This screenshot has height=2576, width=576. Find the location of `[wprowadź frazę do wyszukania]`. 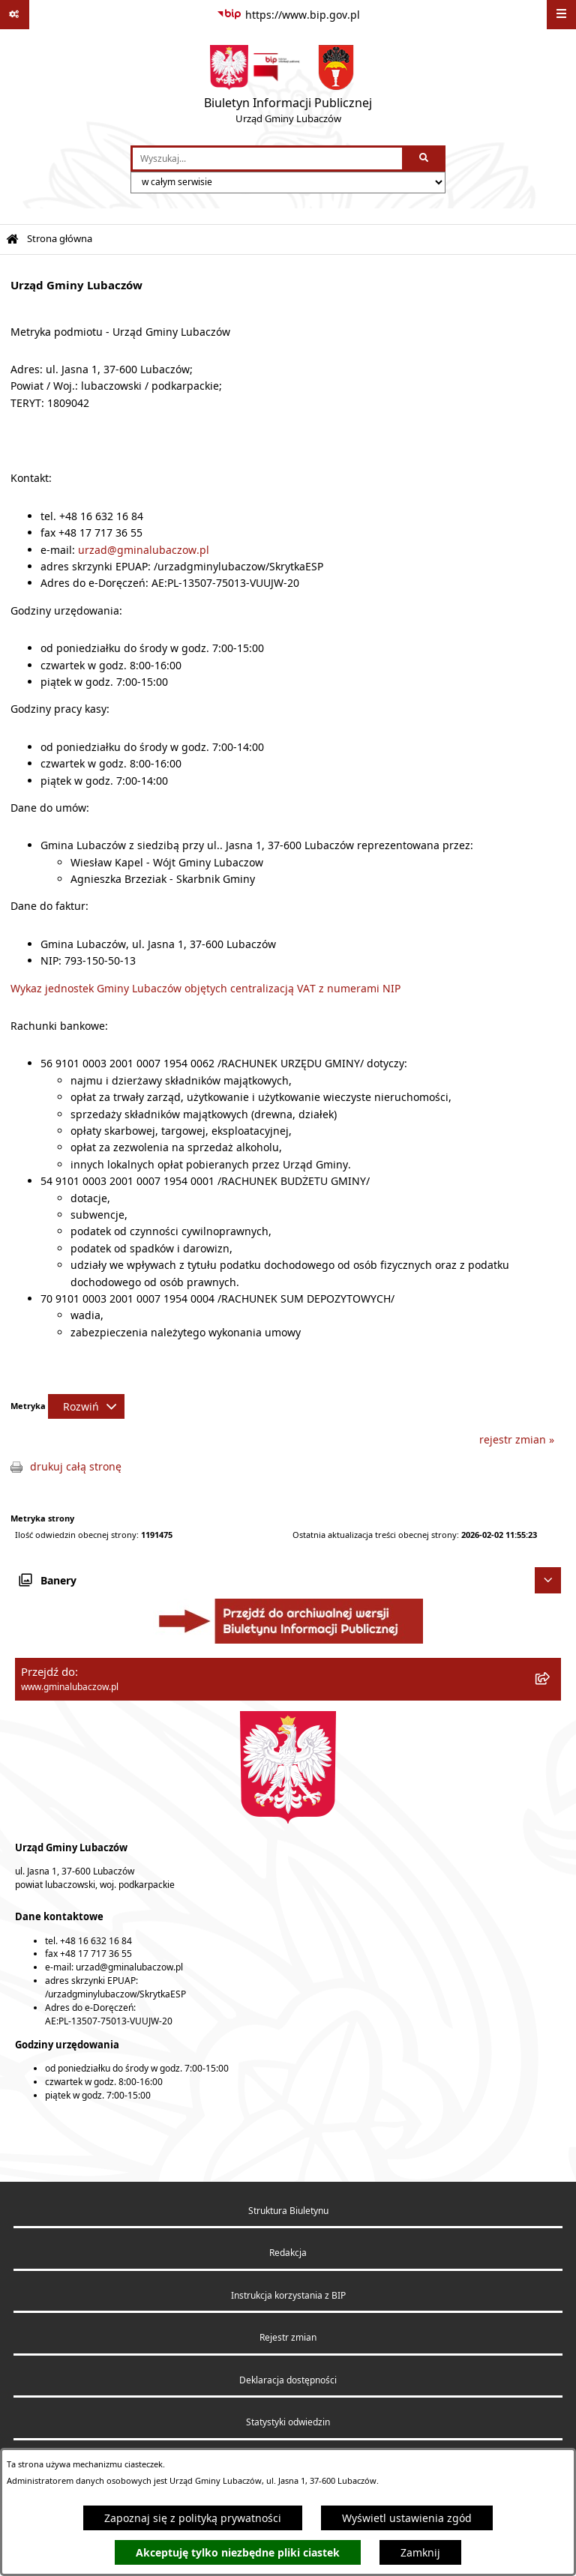

[wprowadź frazę do wyszukania] is located at coordinates (267, 158).